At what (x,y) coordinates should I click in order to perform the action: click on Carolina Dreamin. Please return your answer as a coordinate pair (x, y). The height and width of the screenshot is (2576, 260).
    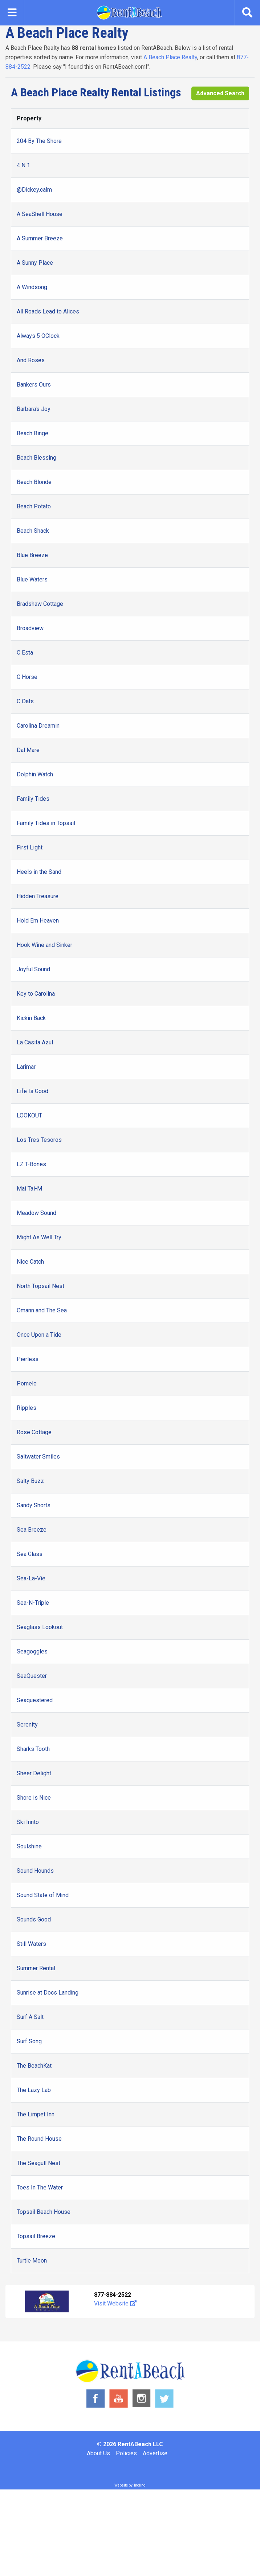
    Looking at the image, I should click on (38, 725).